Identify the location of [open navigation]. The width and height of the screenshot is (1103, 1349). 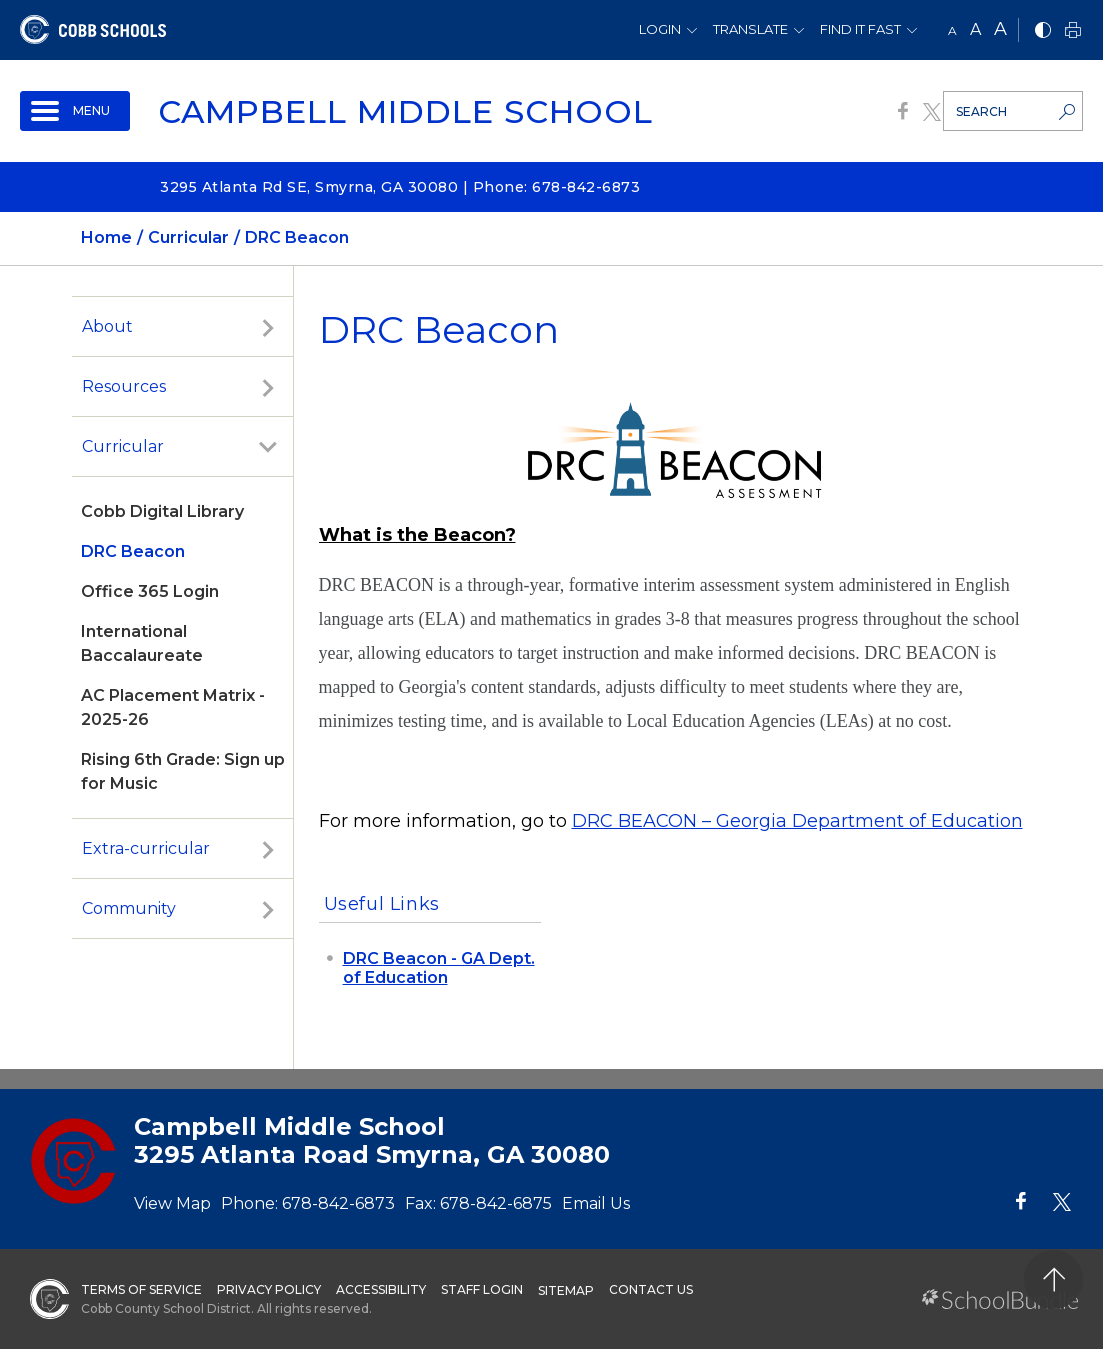
(75, 111).